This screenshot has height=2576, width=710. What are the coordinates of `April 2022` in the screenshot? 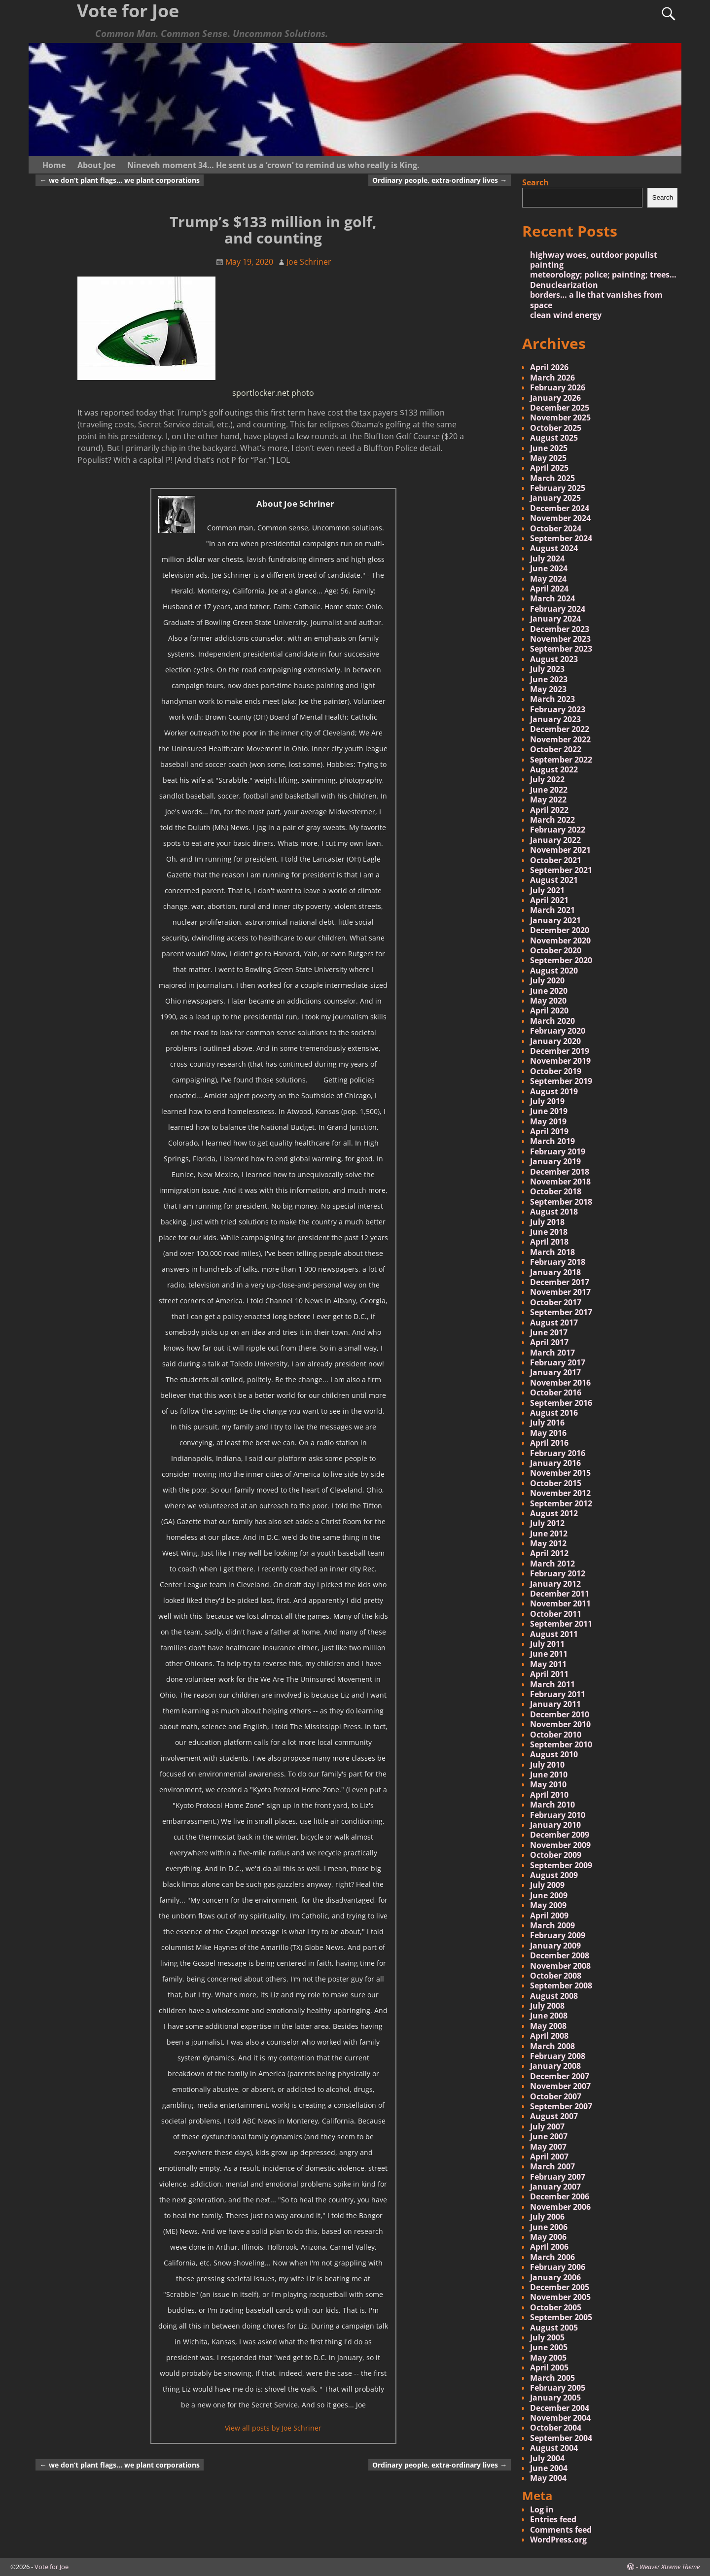 It's located at (549, 809).